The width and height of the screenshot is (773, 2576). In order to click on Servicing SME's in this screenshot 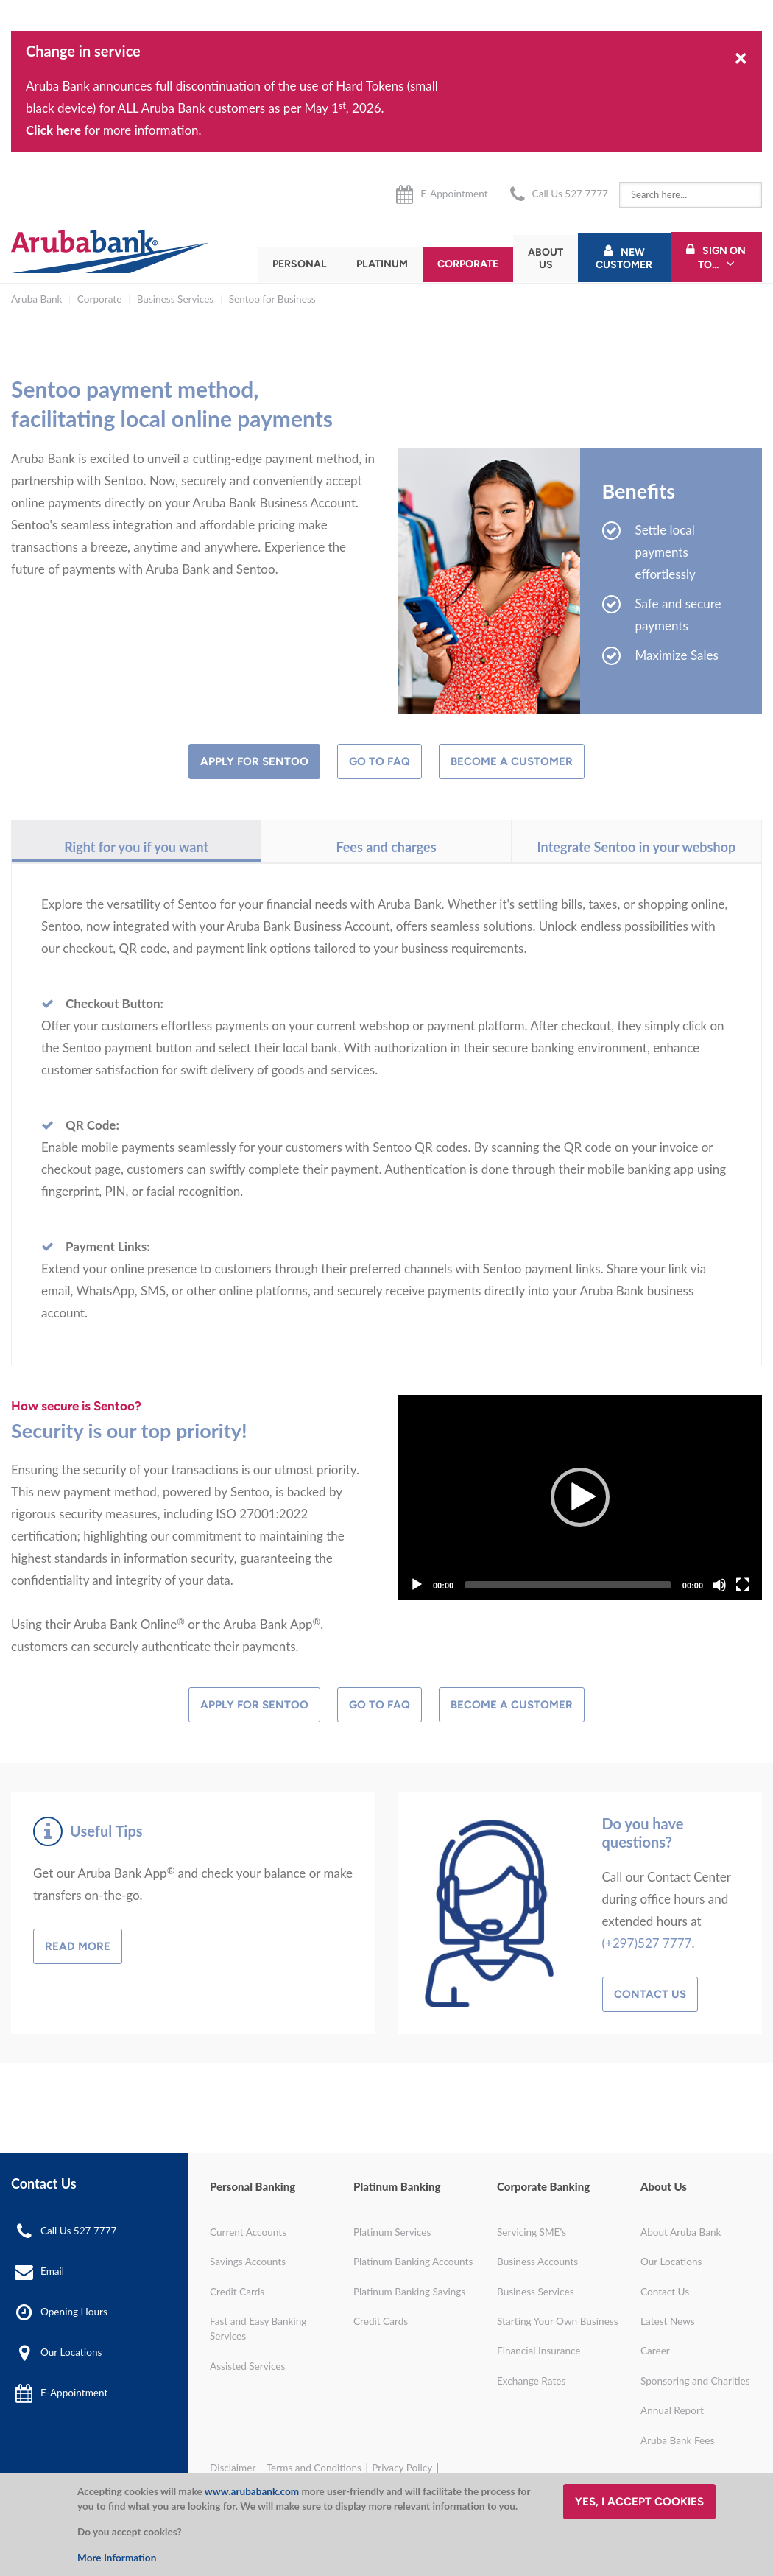, I will do `click(531, 2232)`.